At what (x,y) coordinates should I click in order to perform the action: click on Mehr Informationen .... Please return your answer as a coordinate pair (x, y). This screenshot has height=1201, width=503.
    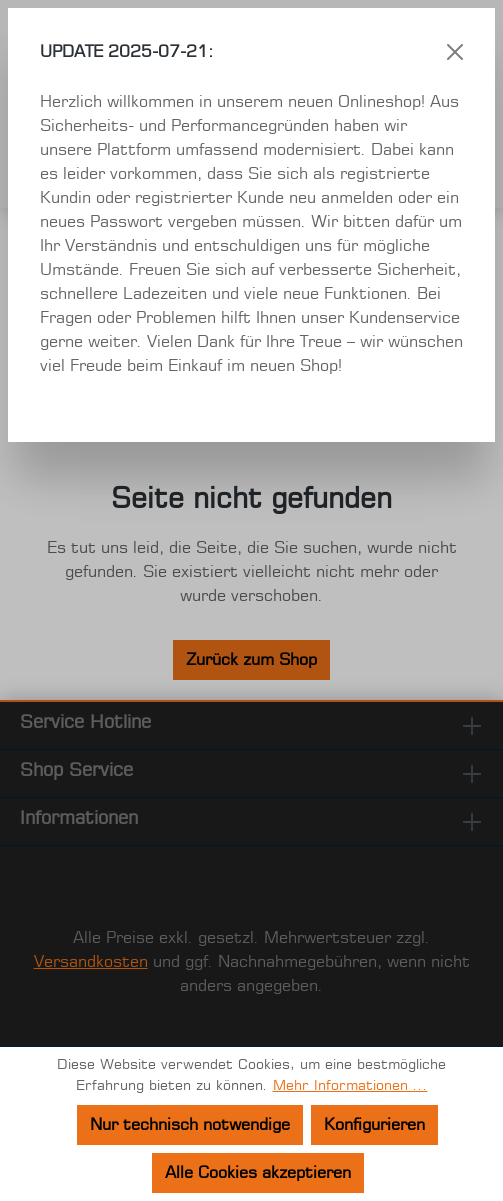
    Looking at the image, I should click on (350, 1086).